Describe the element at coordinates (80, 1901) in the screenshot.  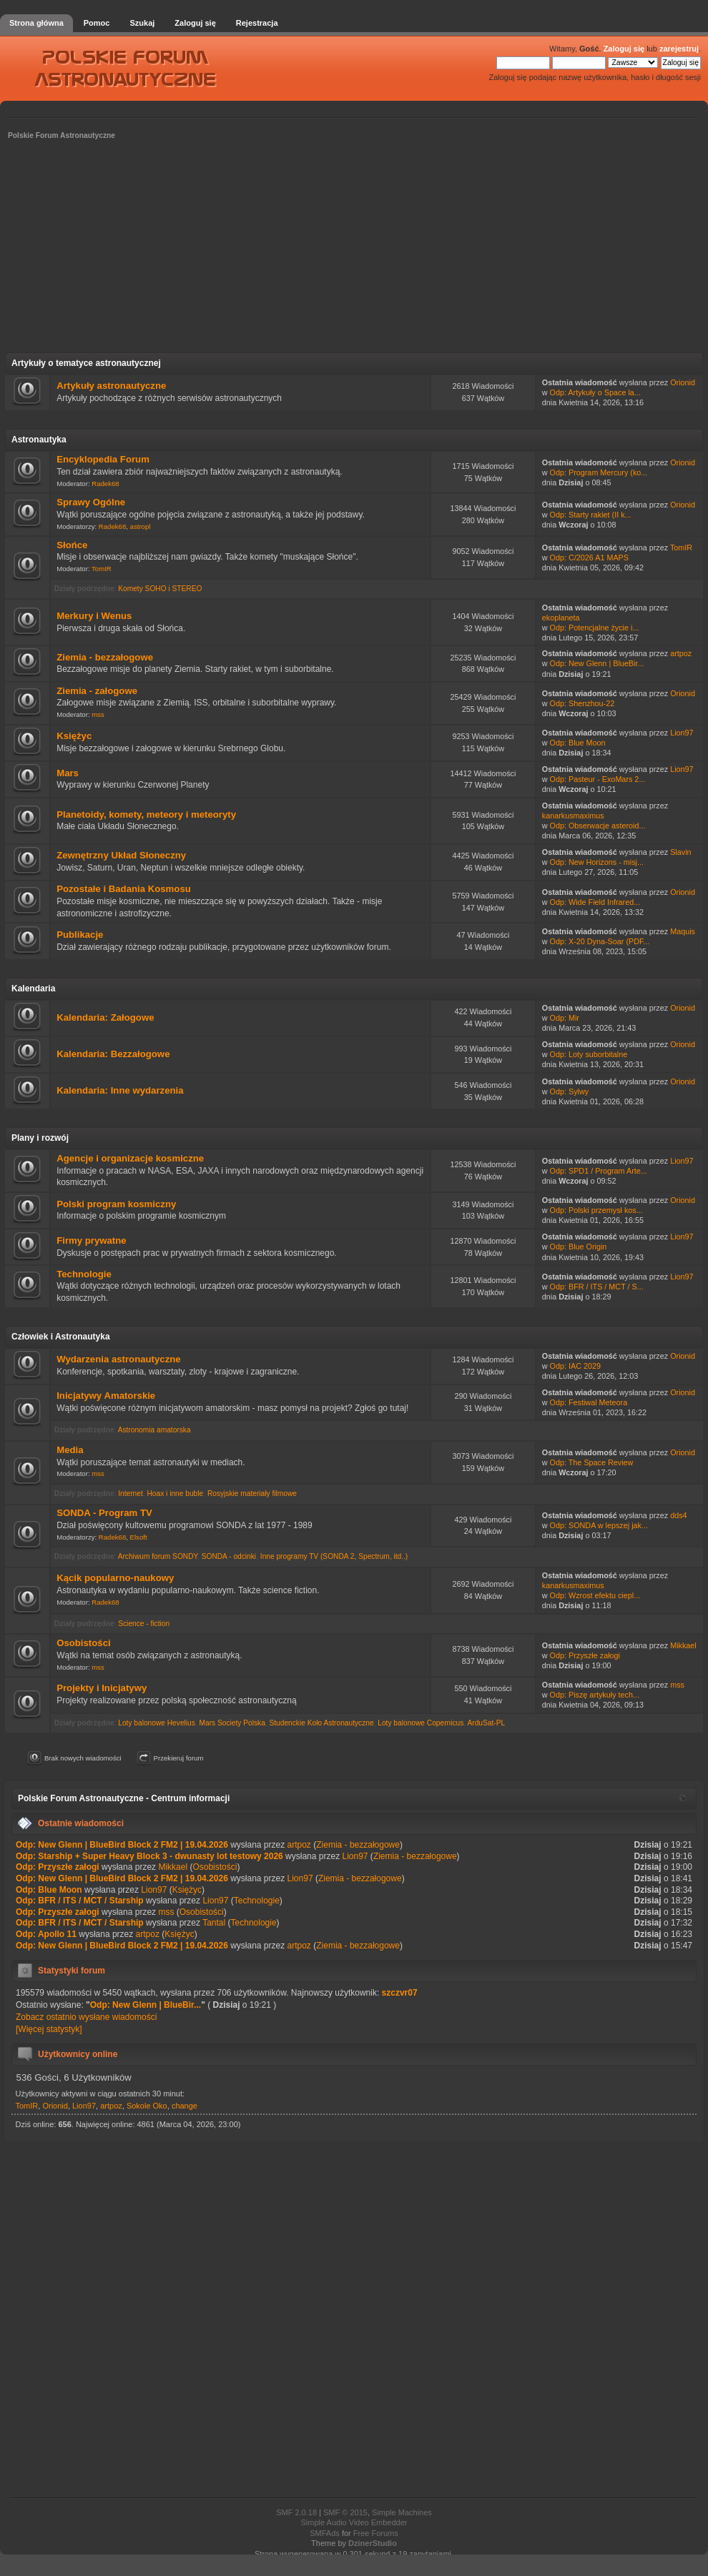
I see `Odp: BFR / ITS / MCT / Starship` at that location.